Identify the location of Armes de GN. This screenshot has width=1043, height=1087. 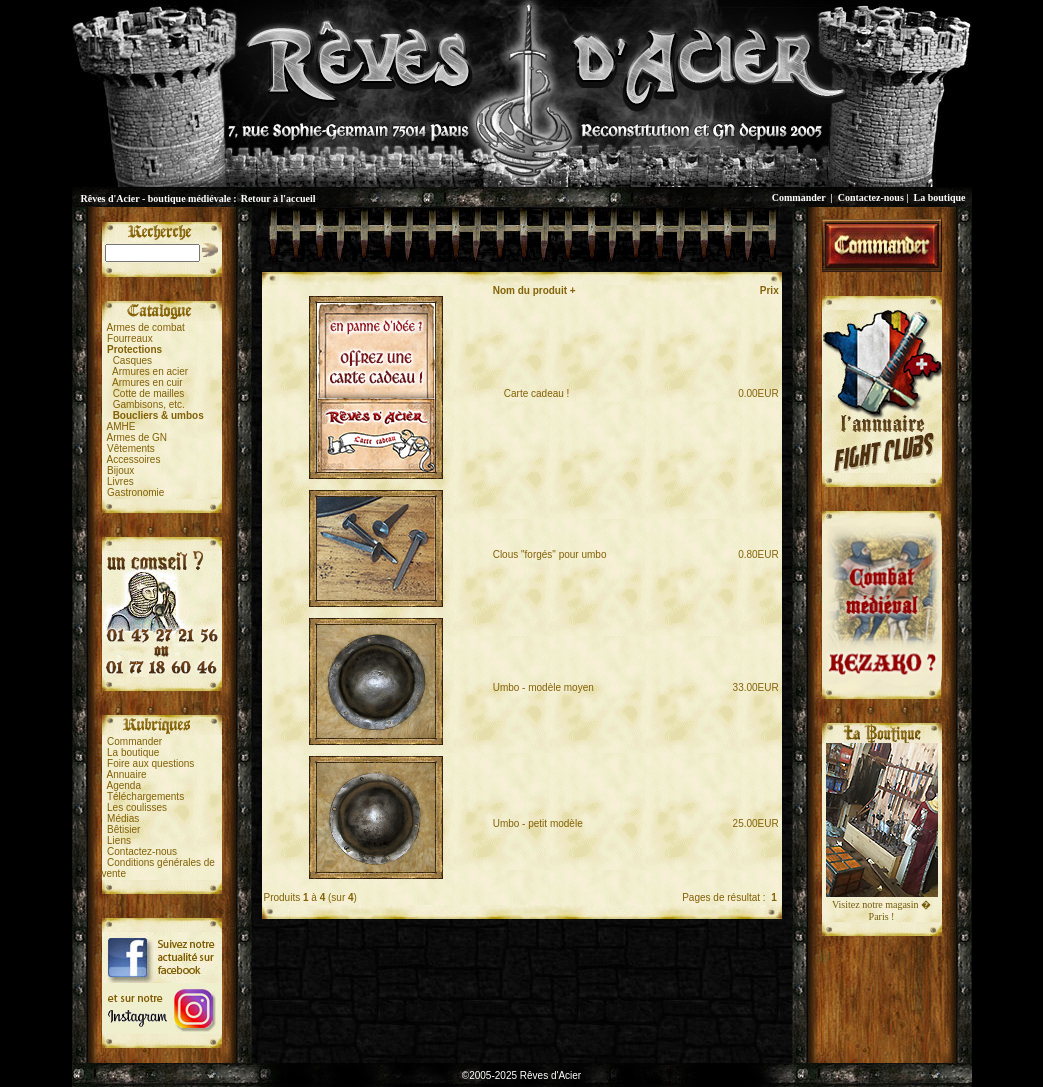
(137, 437).